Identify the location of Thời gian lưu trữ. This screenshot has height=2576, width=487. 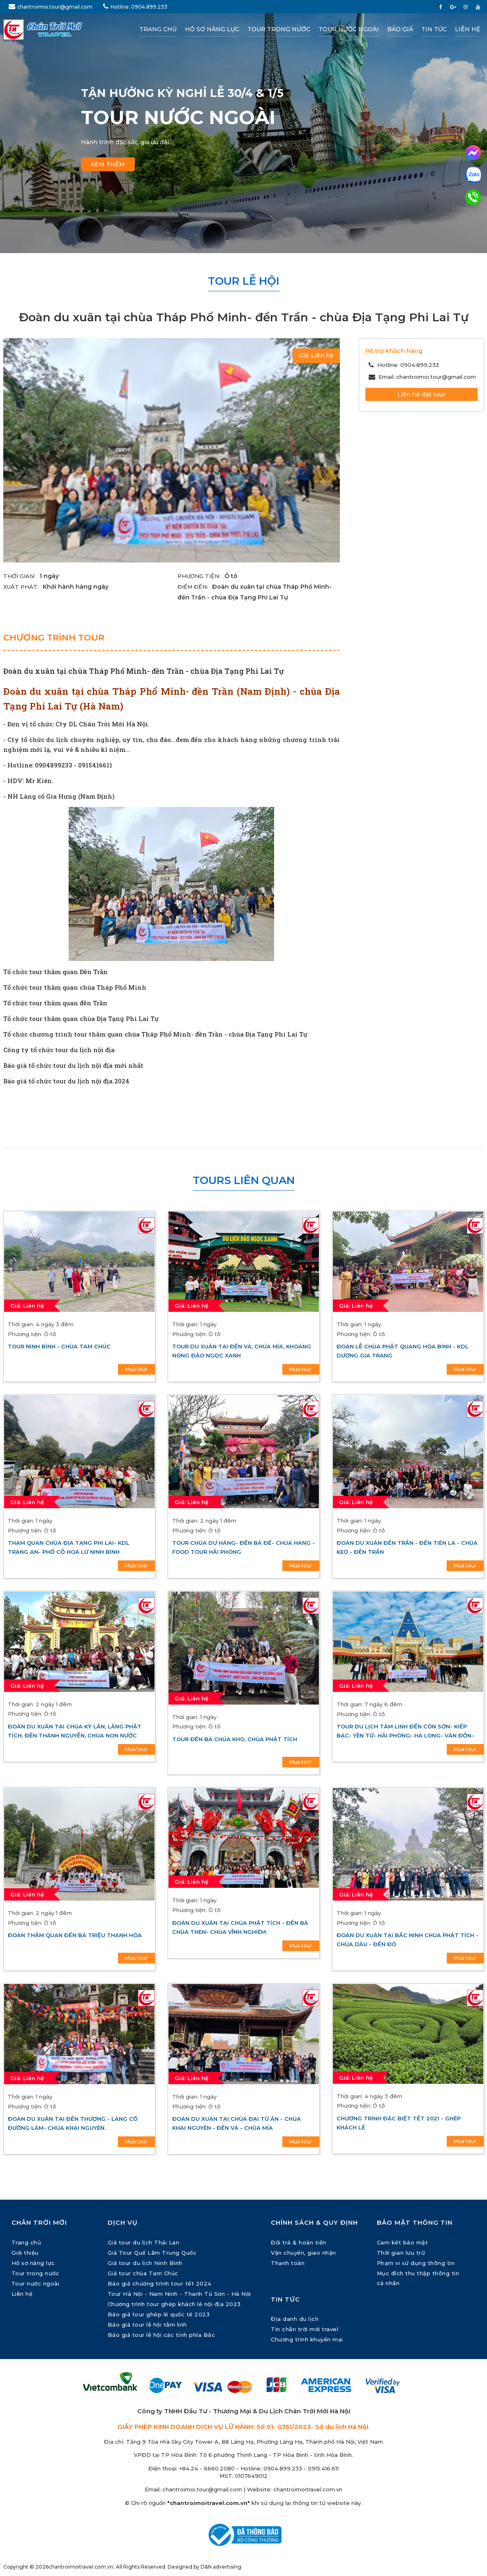
(401, 2252).